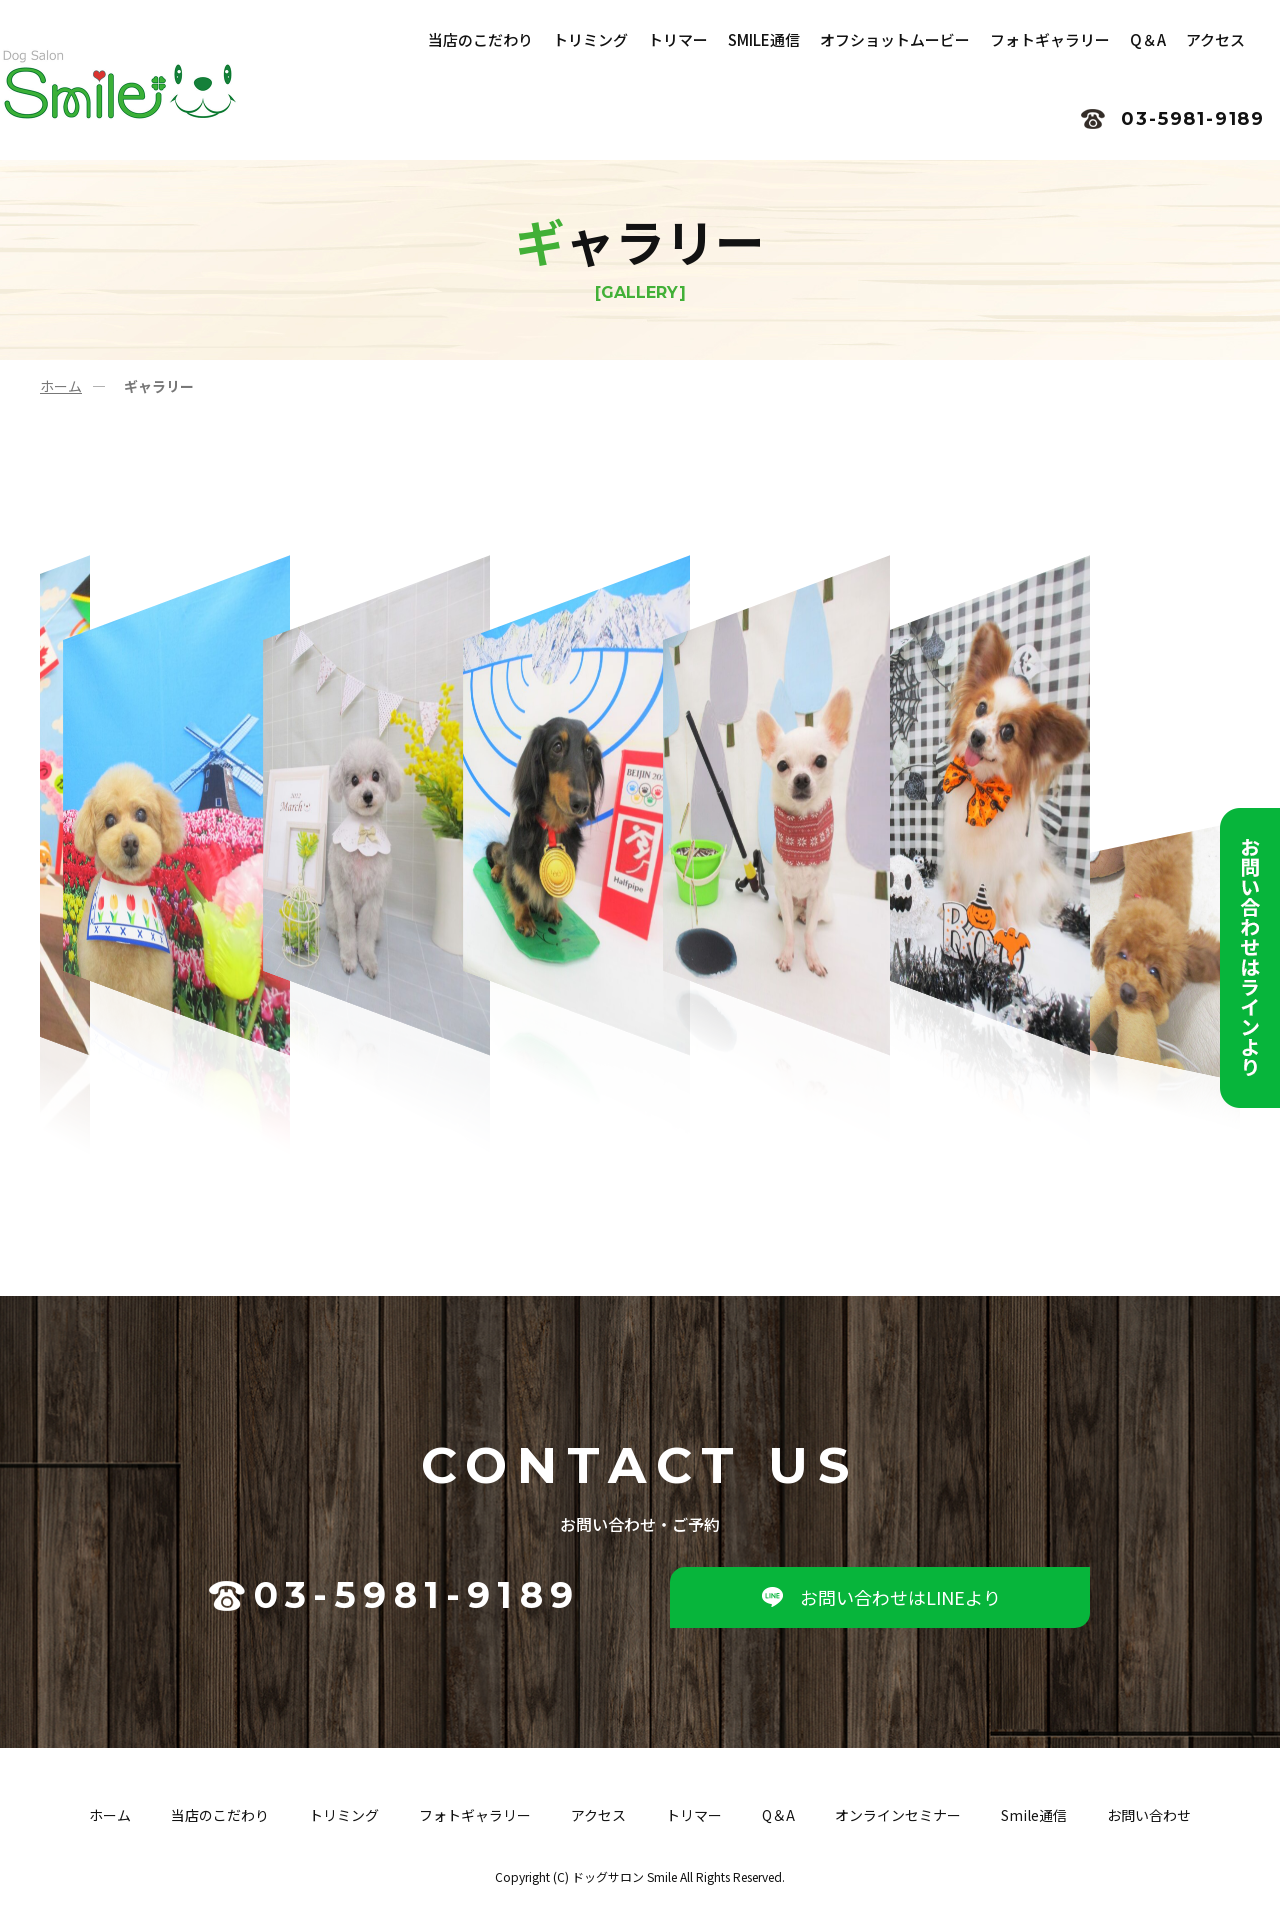 The image size is (1280, 1915). I want to click on Smile通信, so click(1034, 1818).